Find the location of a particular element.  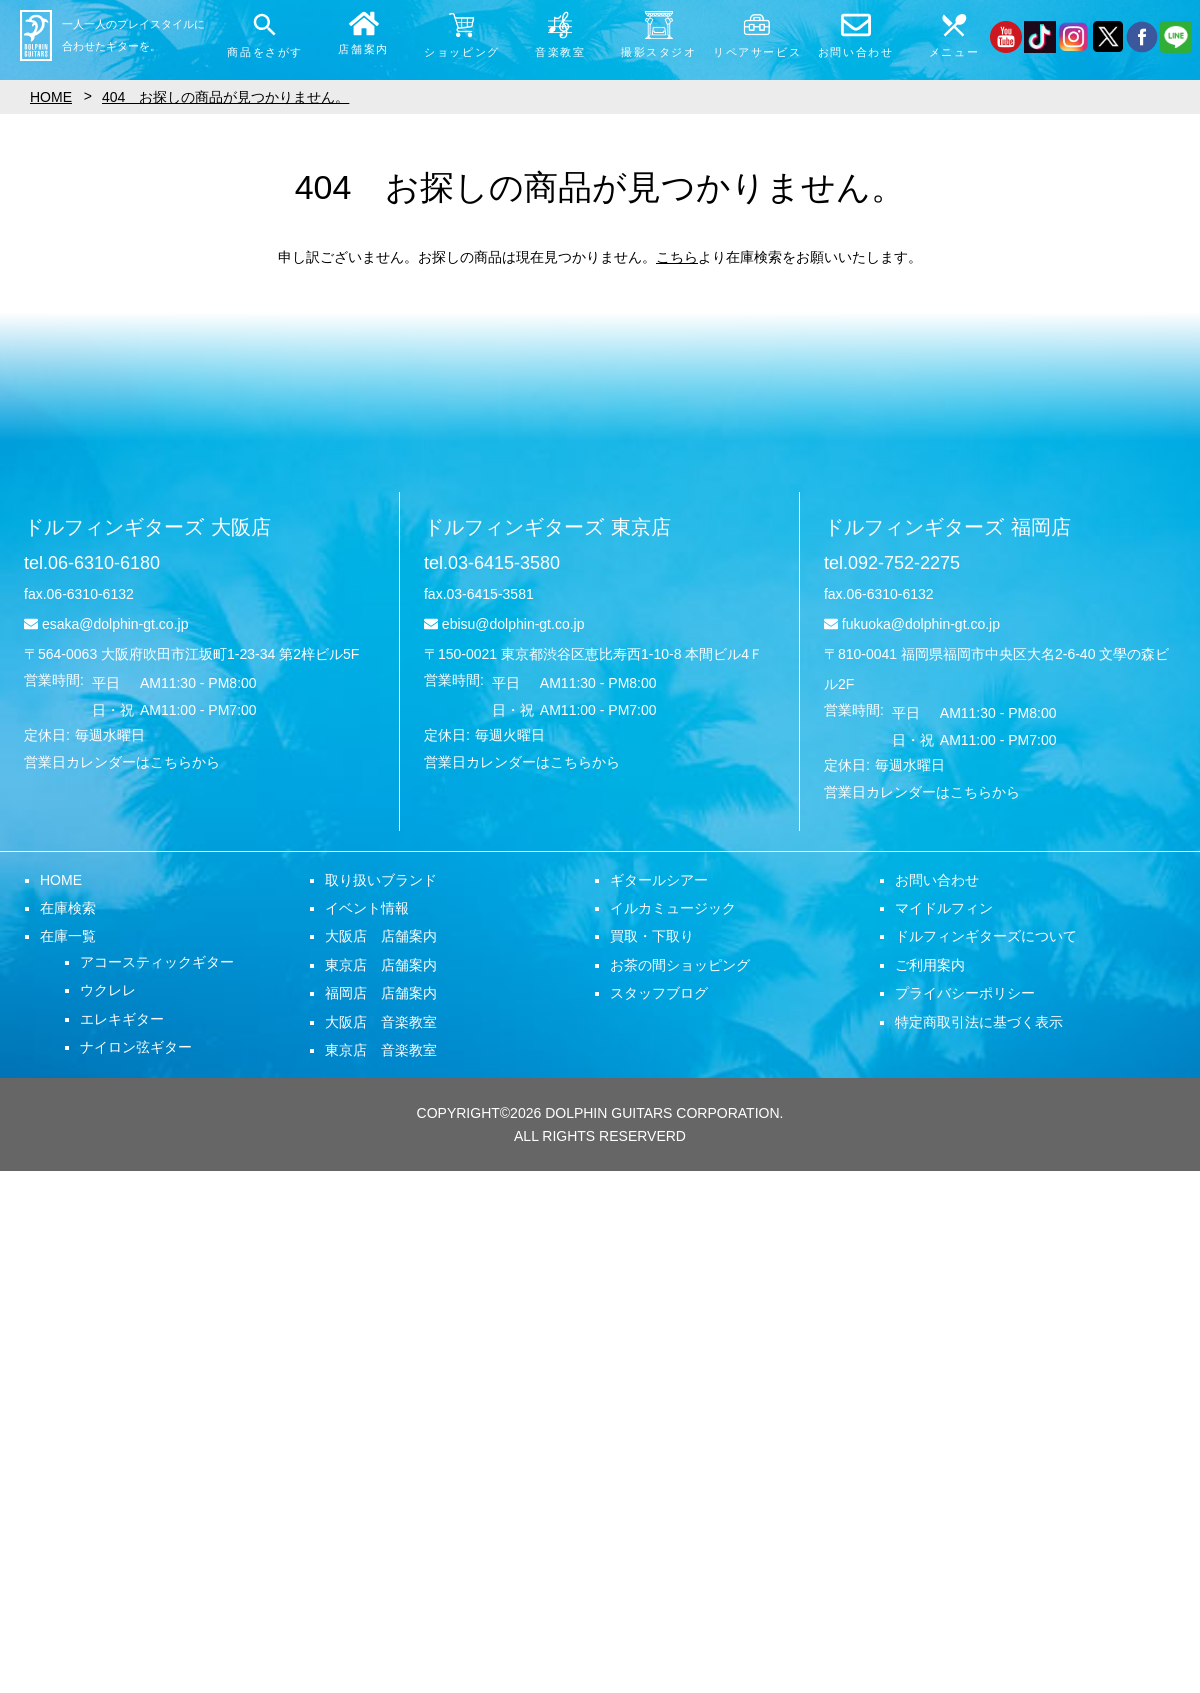

ウクレレ is located at coordinates (108, 990).